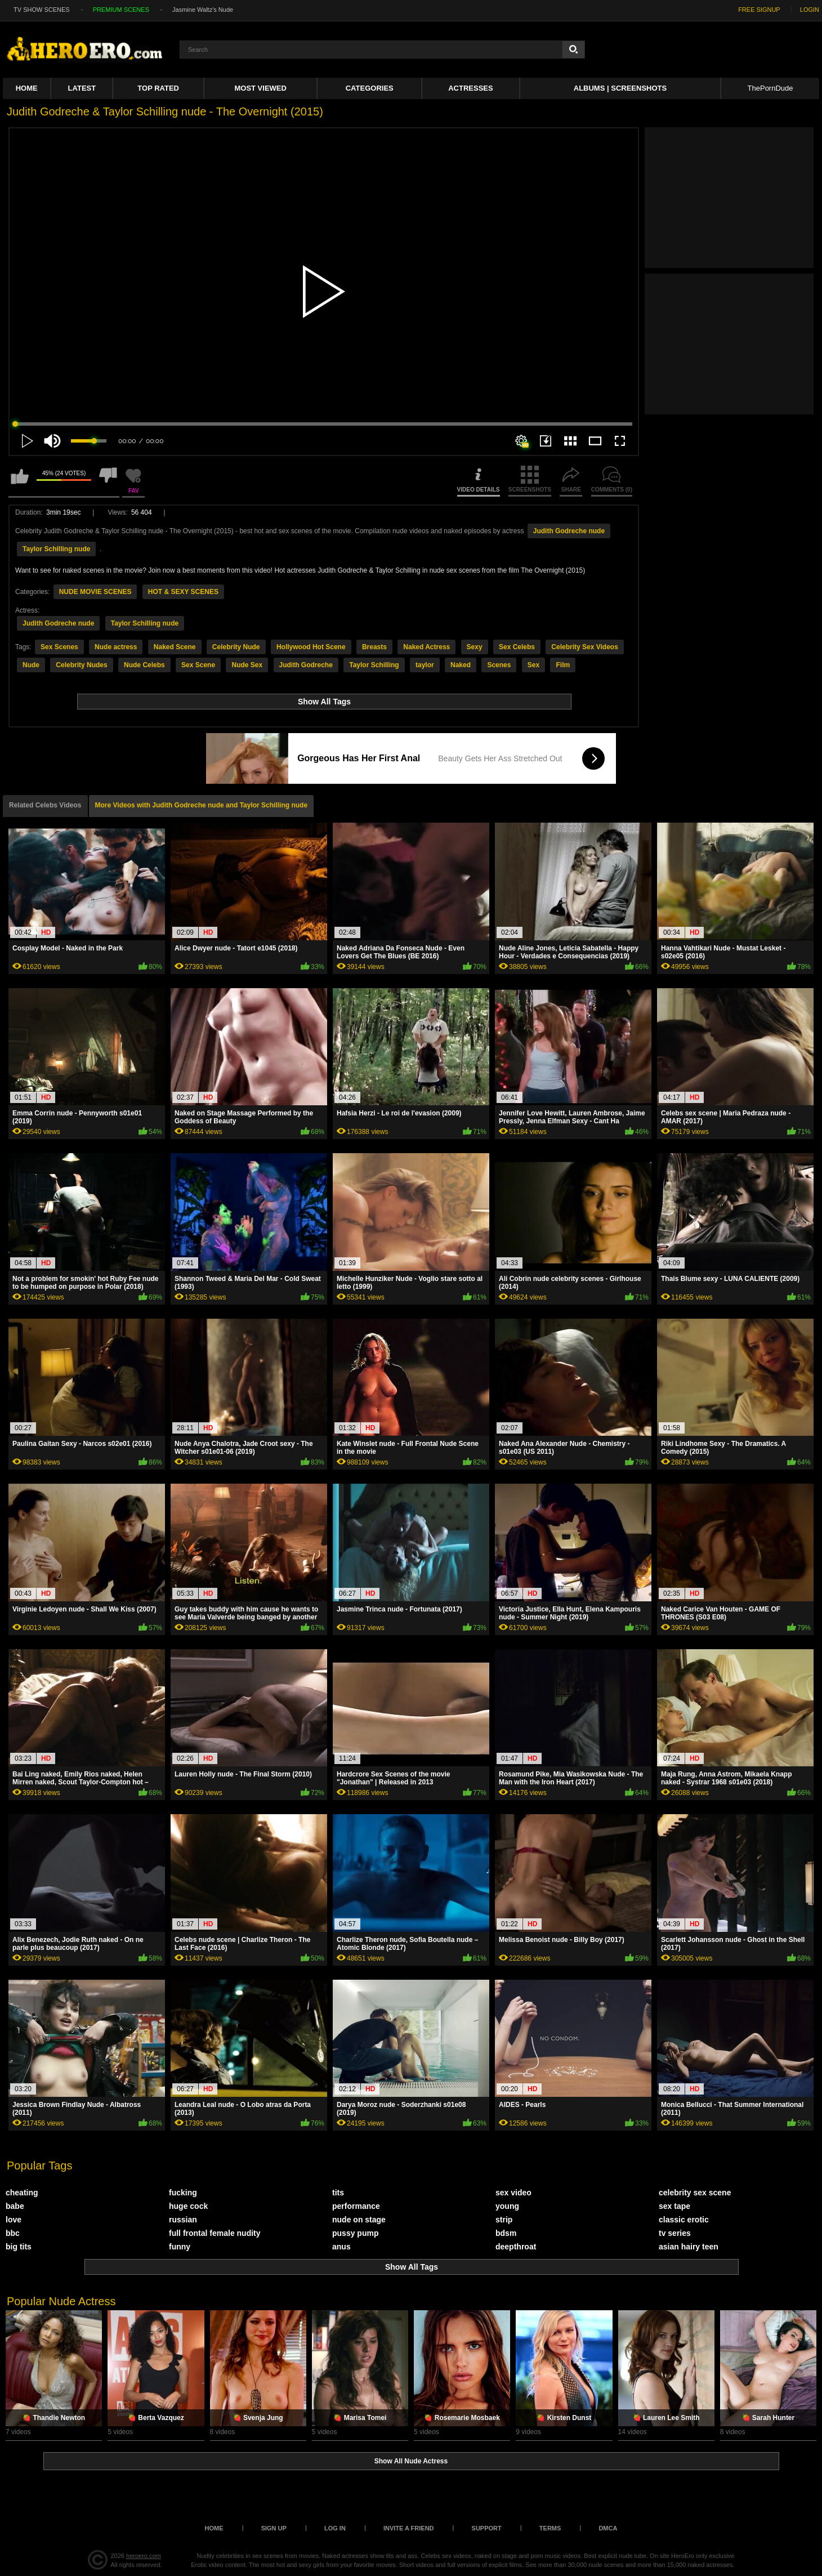 Image resolution: width=822 pixels, height=2576 pixels. Describe the element at coordinates (335, 2528) in the screenshot. I see `Log in` at that location.